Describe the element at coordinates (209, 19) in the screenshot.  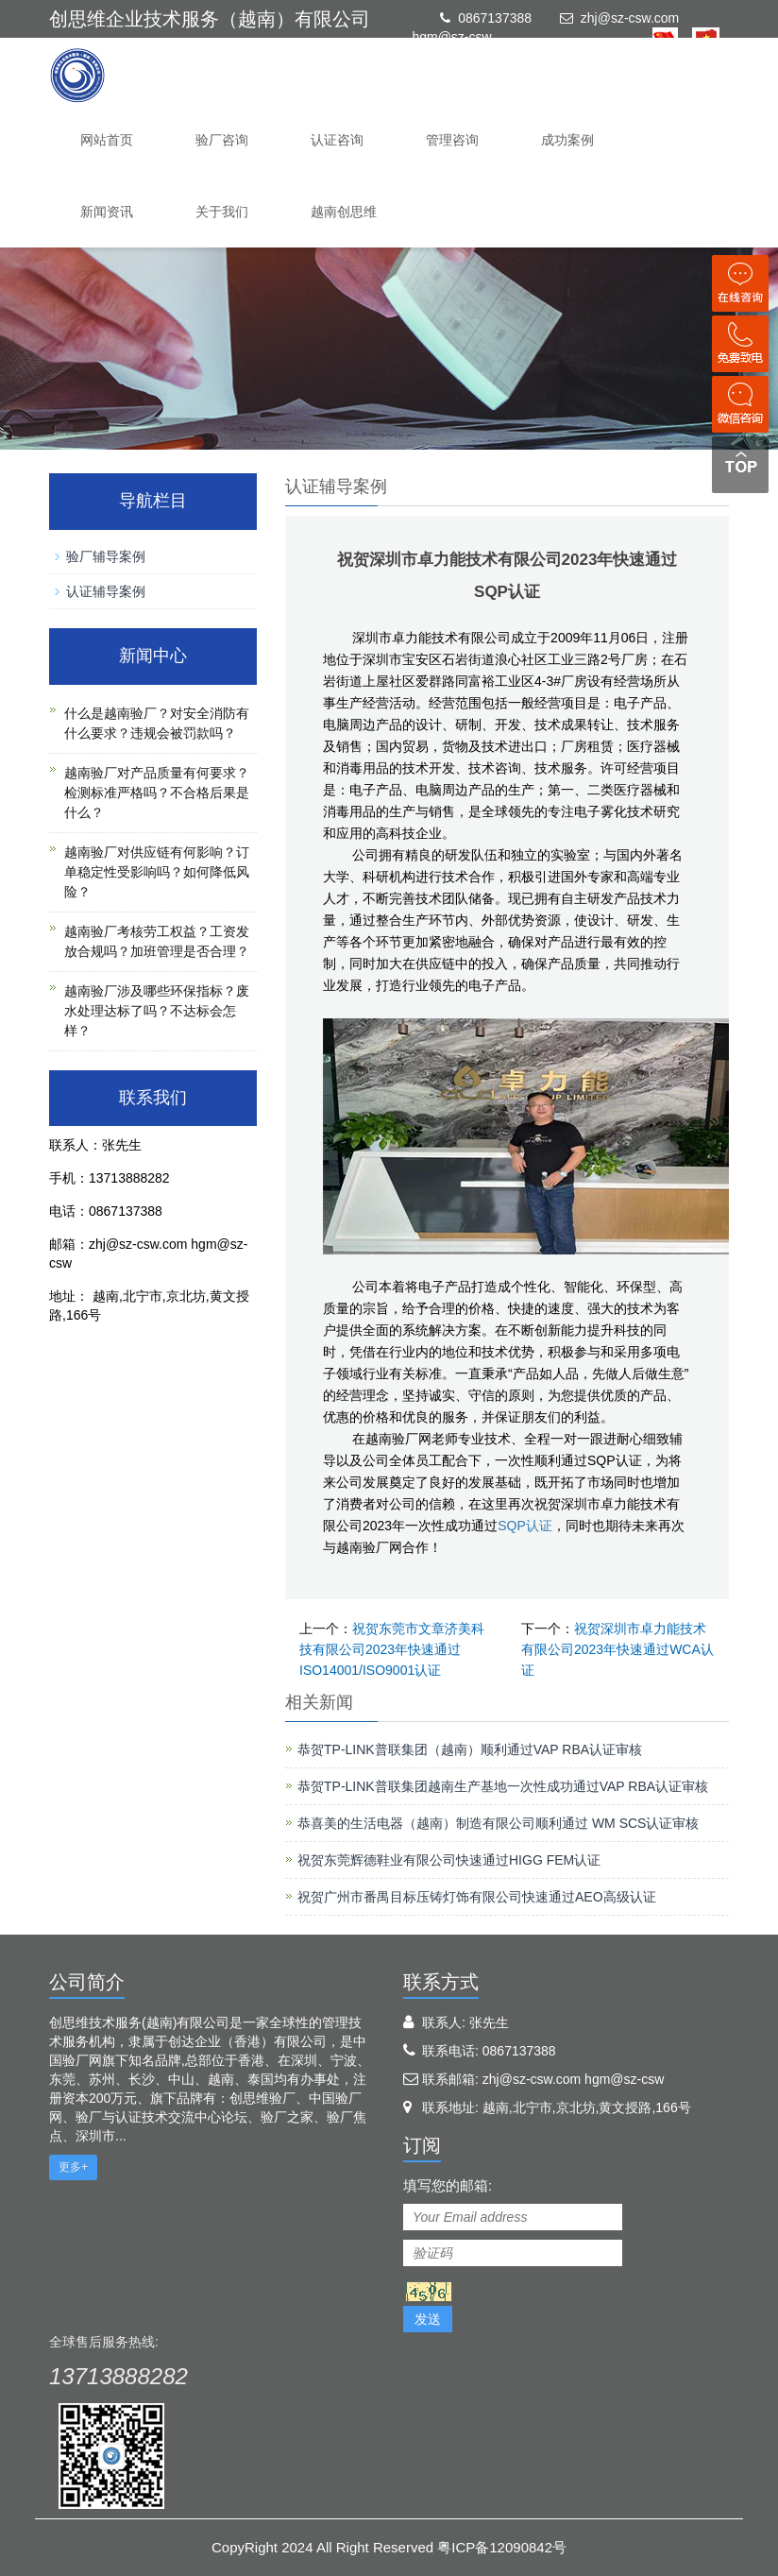
I see `创思维企业技术服务（越南）有限公司` at that location.